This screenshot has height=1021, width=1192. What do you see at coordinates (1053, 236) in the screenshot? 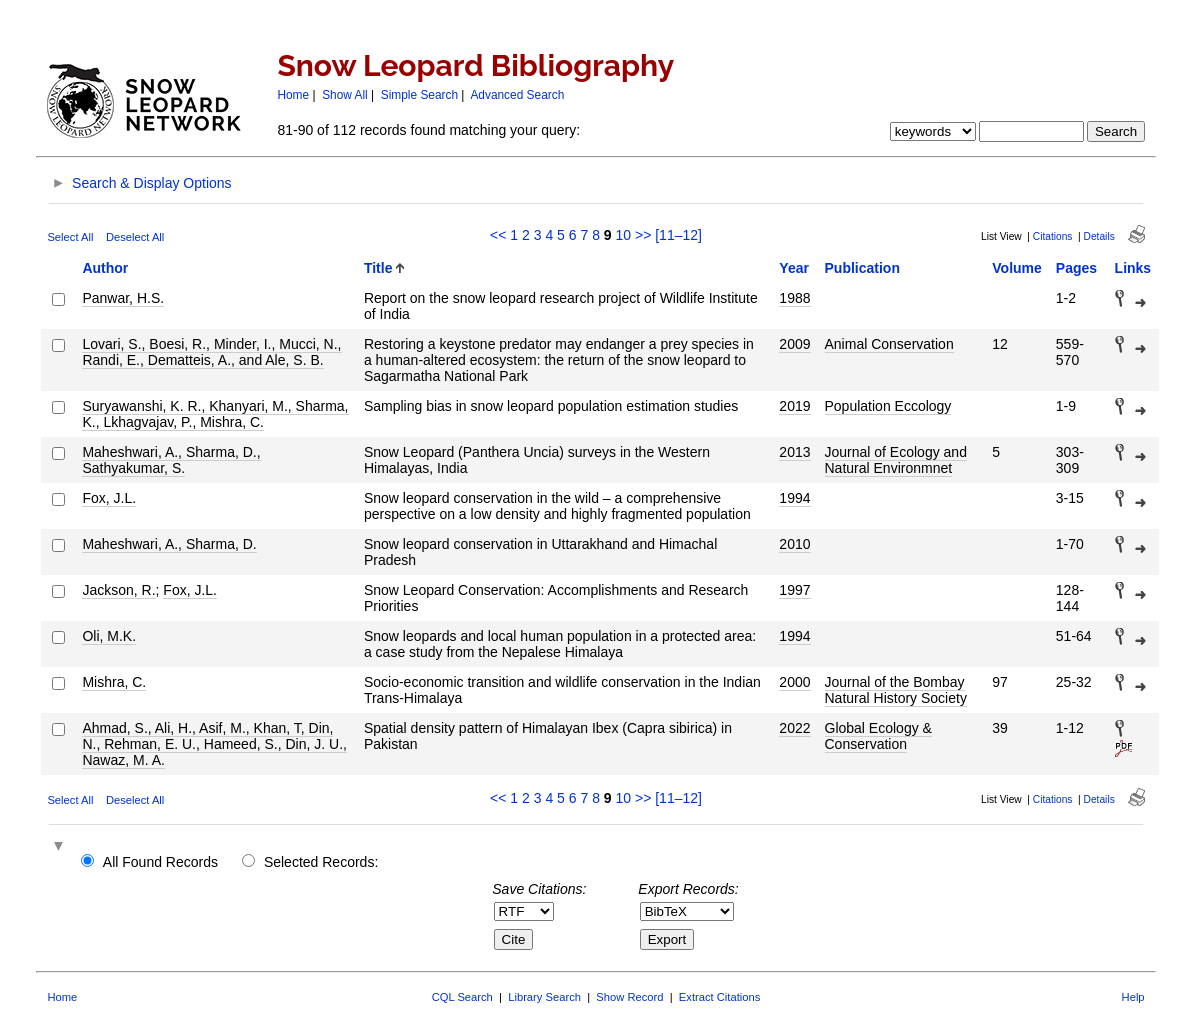
I see `Citations` at bounding box center [1053, 236].